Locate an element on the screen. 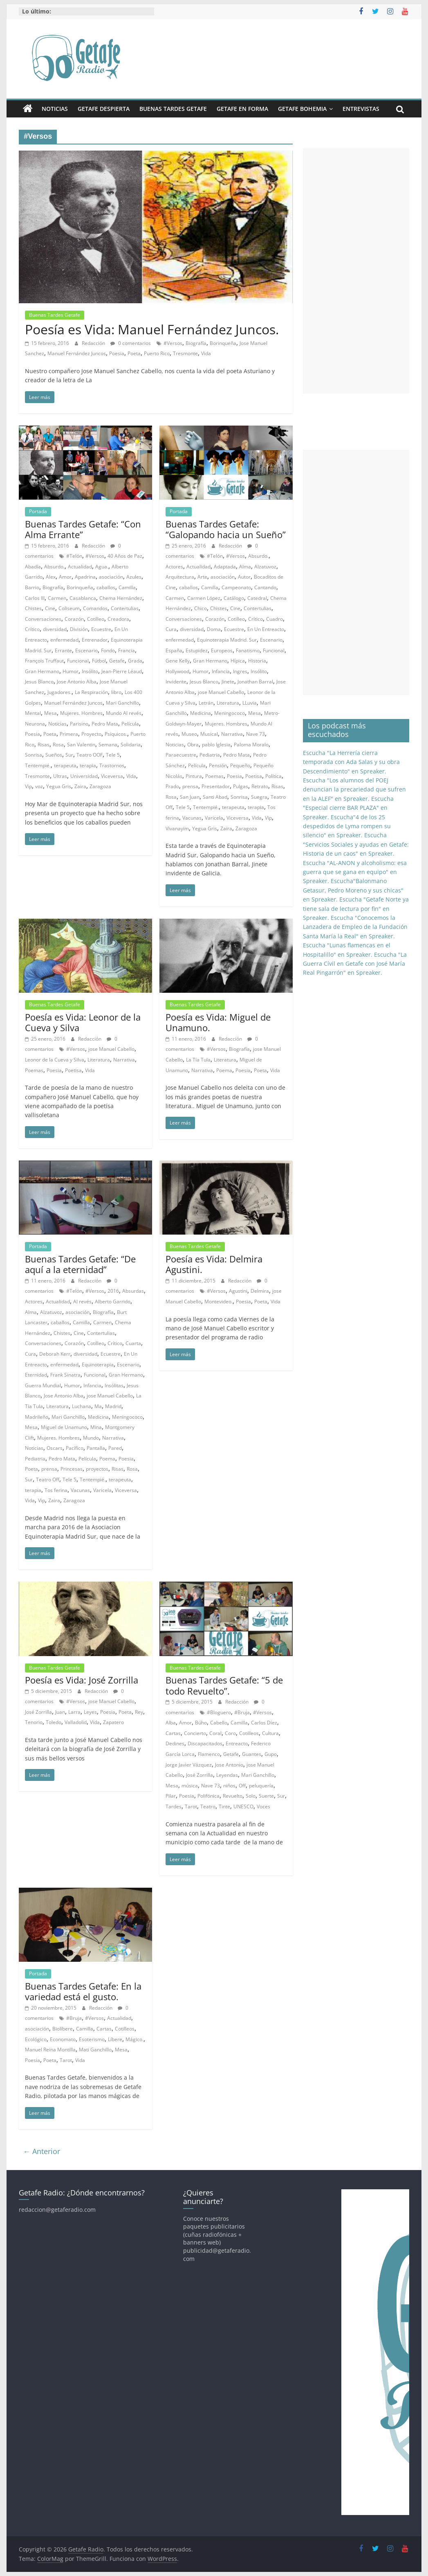  Tos ferina is located at coordinates (56, 1490).